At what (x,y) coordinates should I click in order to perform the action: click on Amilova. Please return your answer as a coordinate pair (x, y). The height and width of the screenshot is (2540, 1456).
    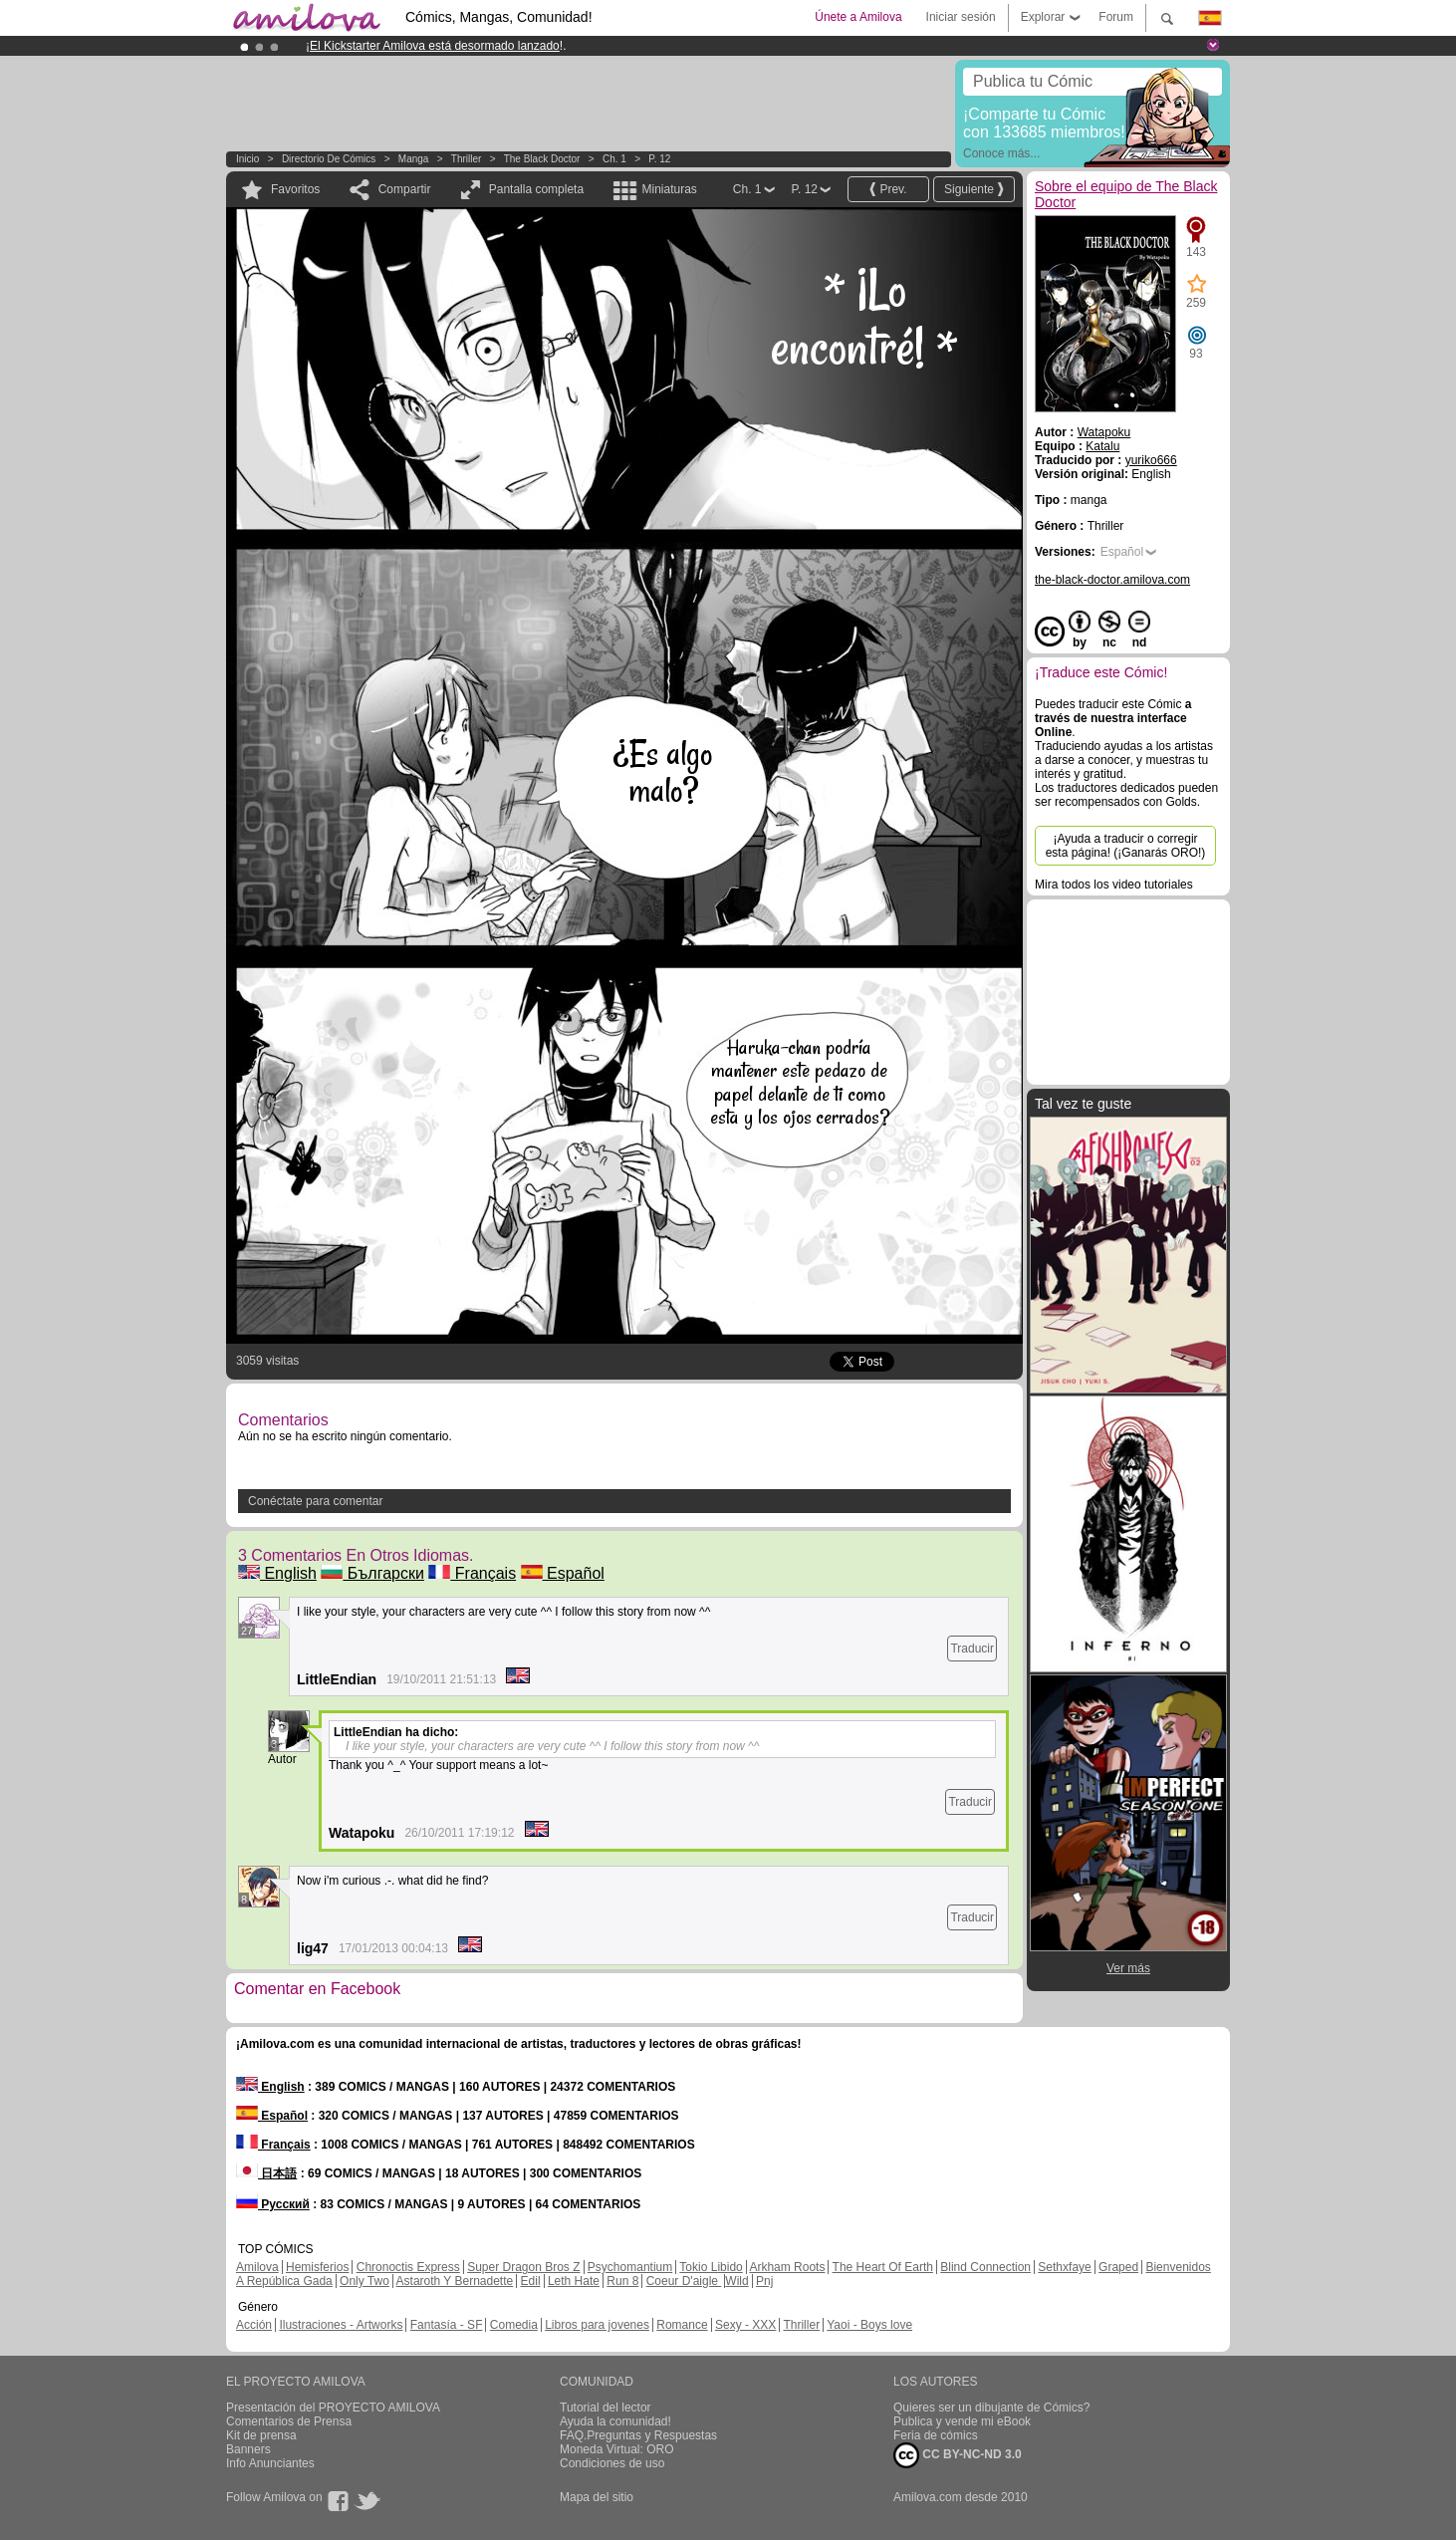
    Looking at the image, I should click on (257, 2267).